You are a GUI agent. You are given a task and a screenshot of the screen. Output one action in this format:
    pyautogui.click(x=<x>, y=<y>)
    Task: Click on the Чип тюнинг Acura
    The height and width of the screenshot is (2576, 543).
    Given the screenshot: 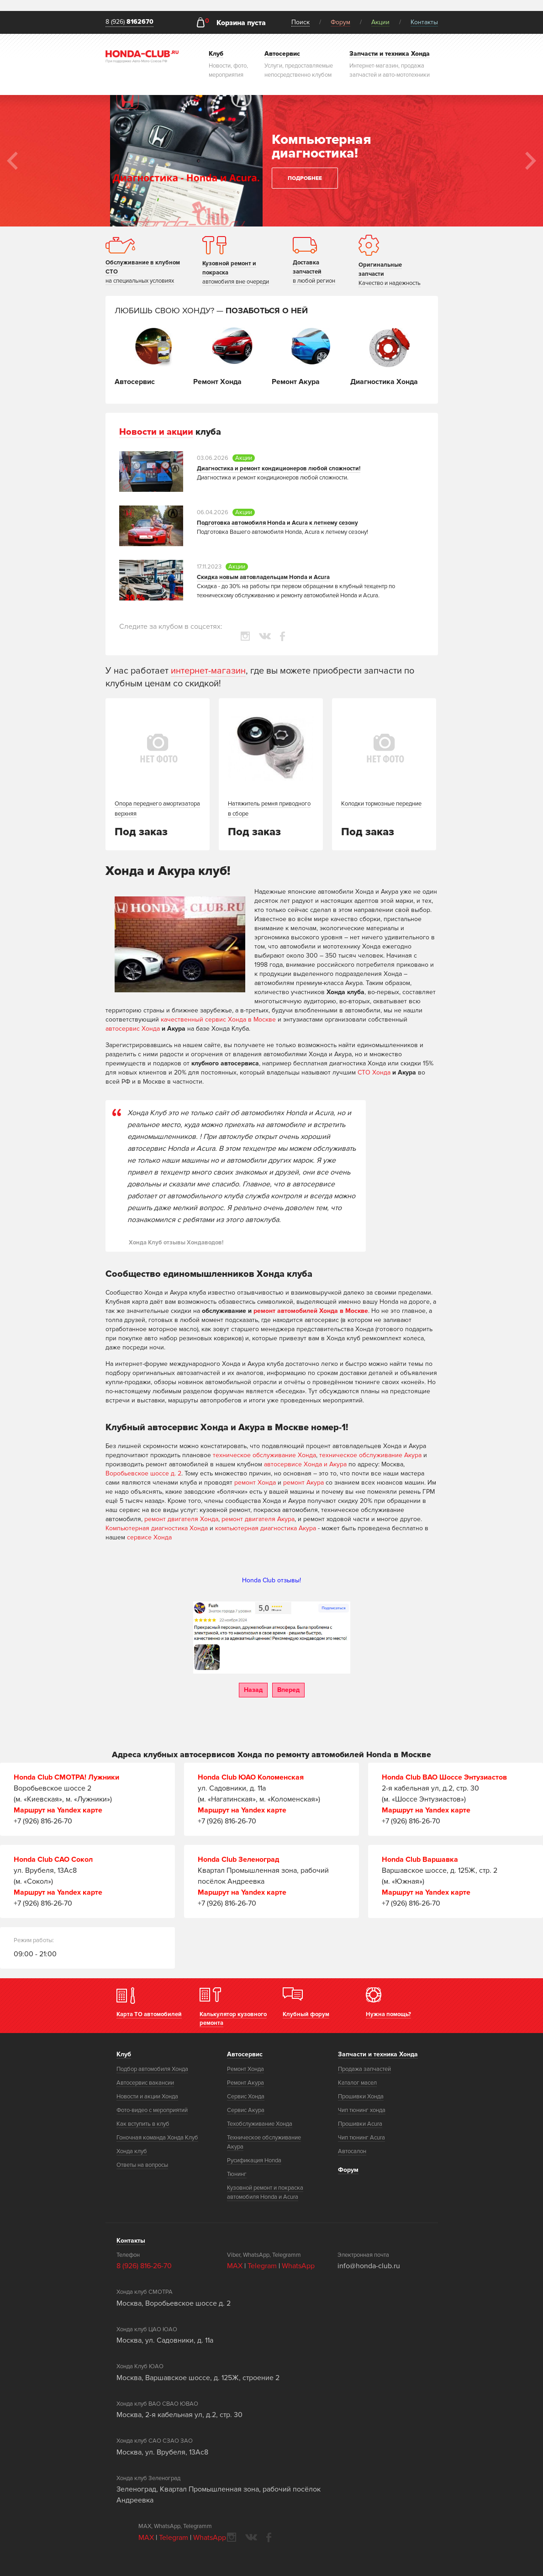 What is the action you would take?
    pyautogui.click(x=361, y=2137)
    